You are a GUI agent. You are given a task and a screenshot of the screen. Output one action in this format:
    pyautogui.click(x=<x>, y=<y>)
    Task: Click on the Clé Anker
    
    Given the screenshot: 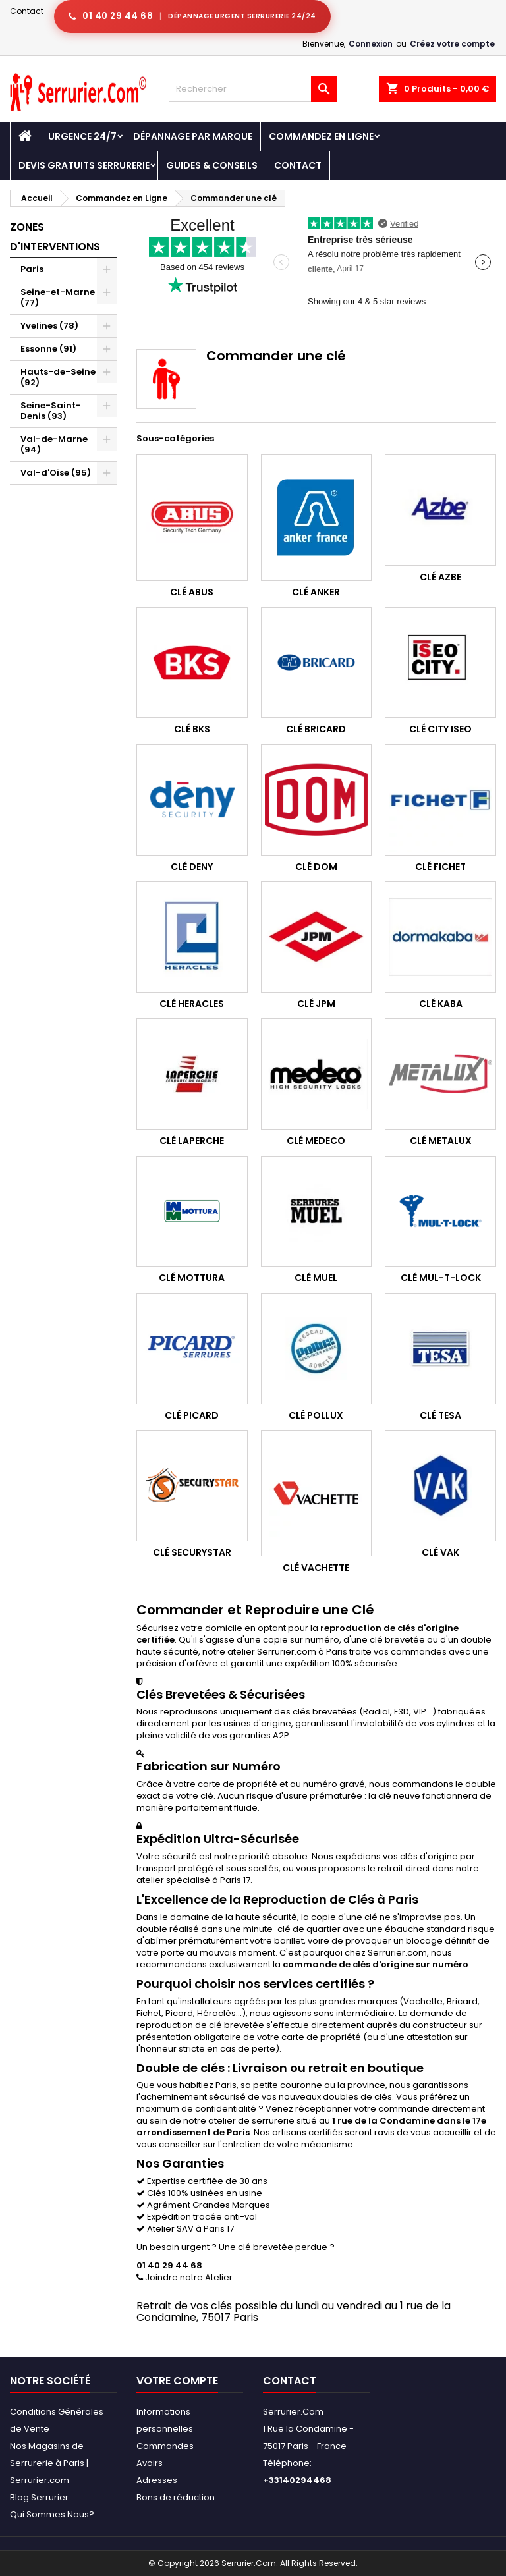 What is the action you would take?
    pyautogui.click(x=316, y=592)
    